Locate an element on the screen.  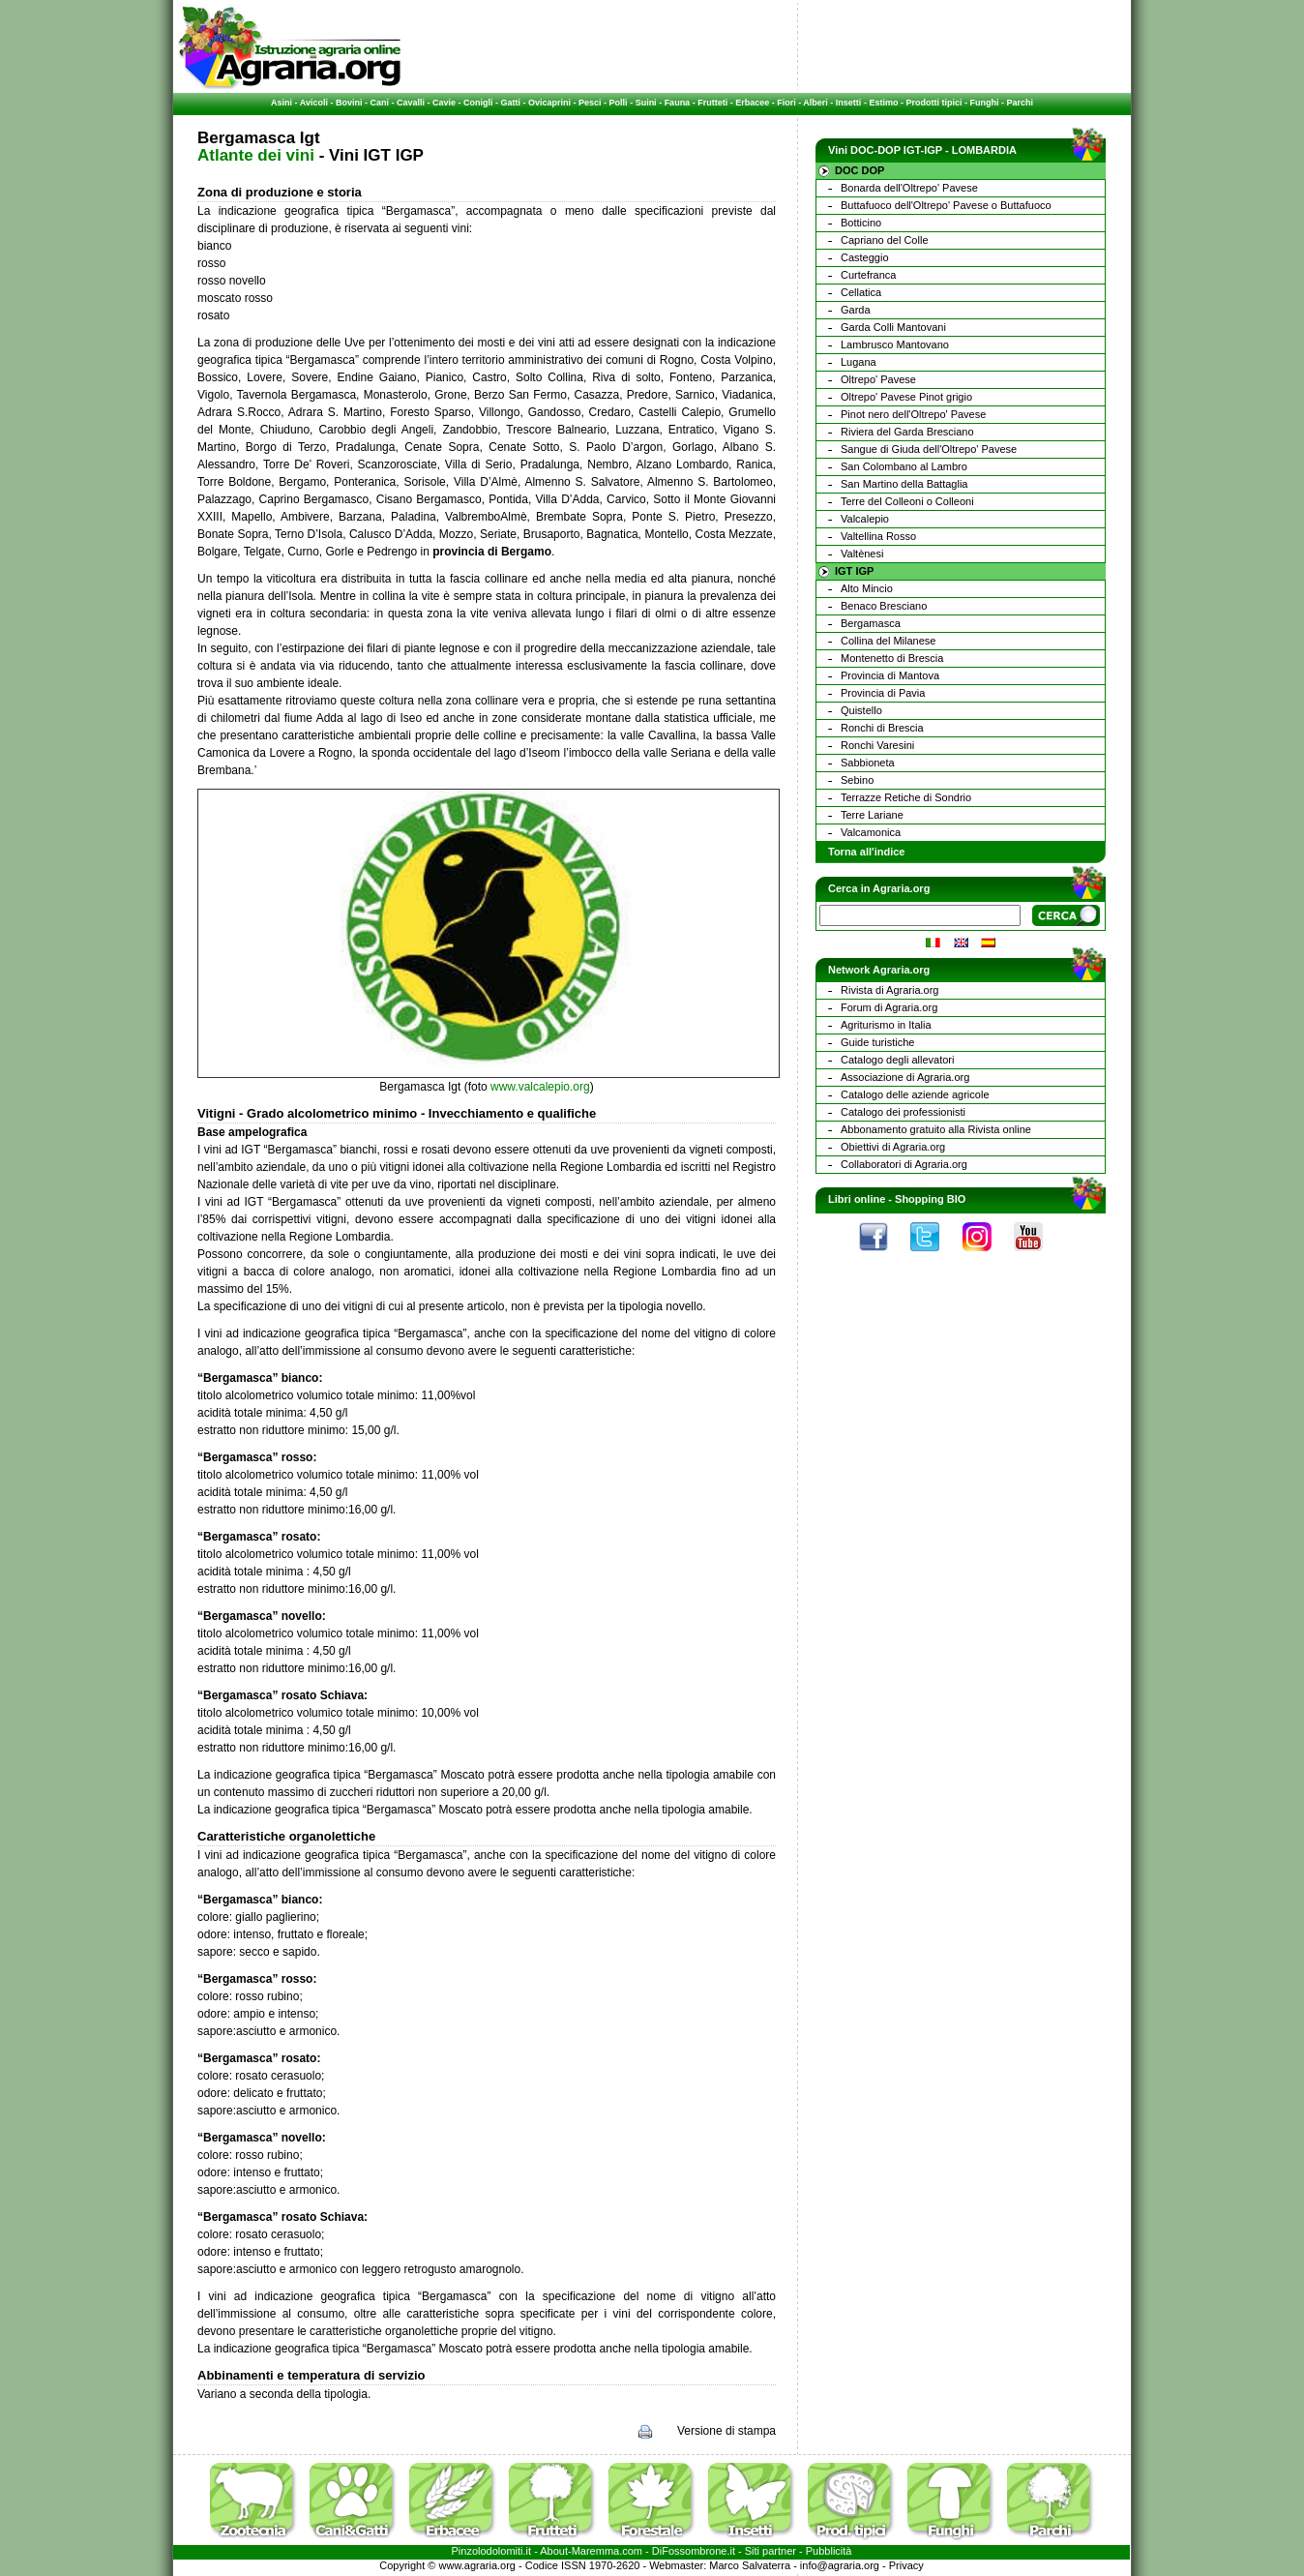
Pinzolodolomiti.it is located at coordinates (492, 2551).